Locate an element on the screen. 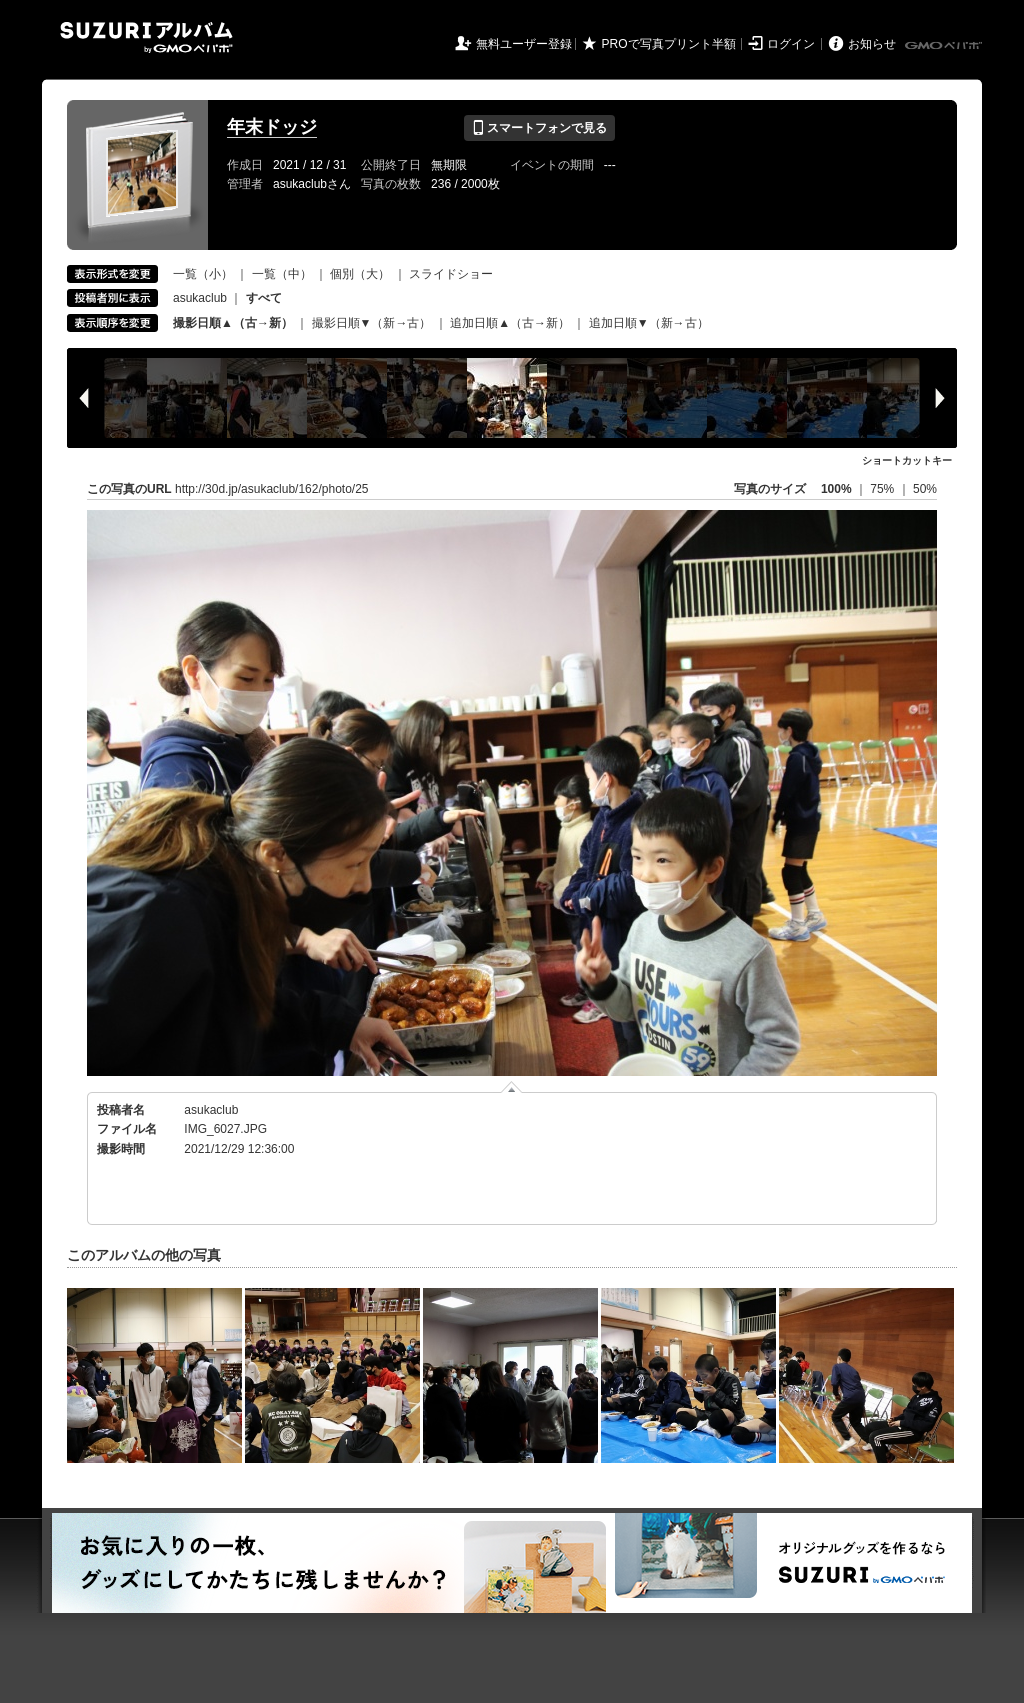  スマートフォンで見る is located at coordinates (539, 128).